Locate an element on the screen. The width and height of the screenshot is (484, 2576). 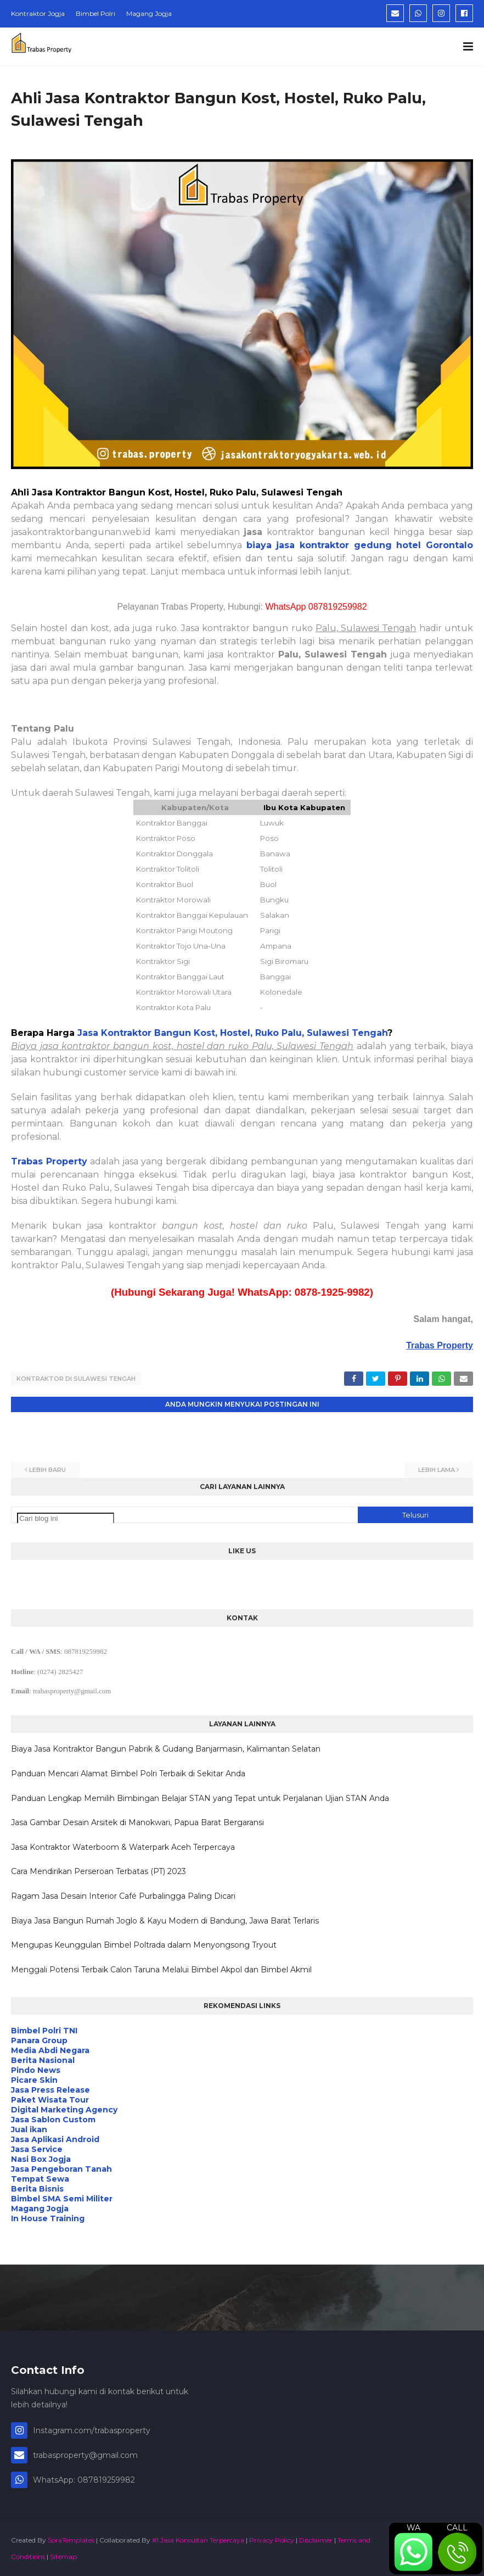
Ragam Jasa Desain Interior Café Purbalingga Paling Dicari is located at coordinates (123, 1896).